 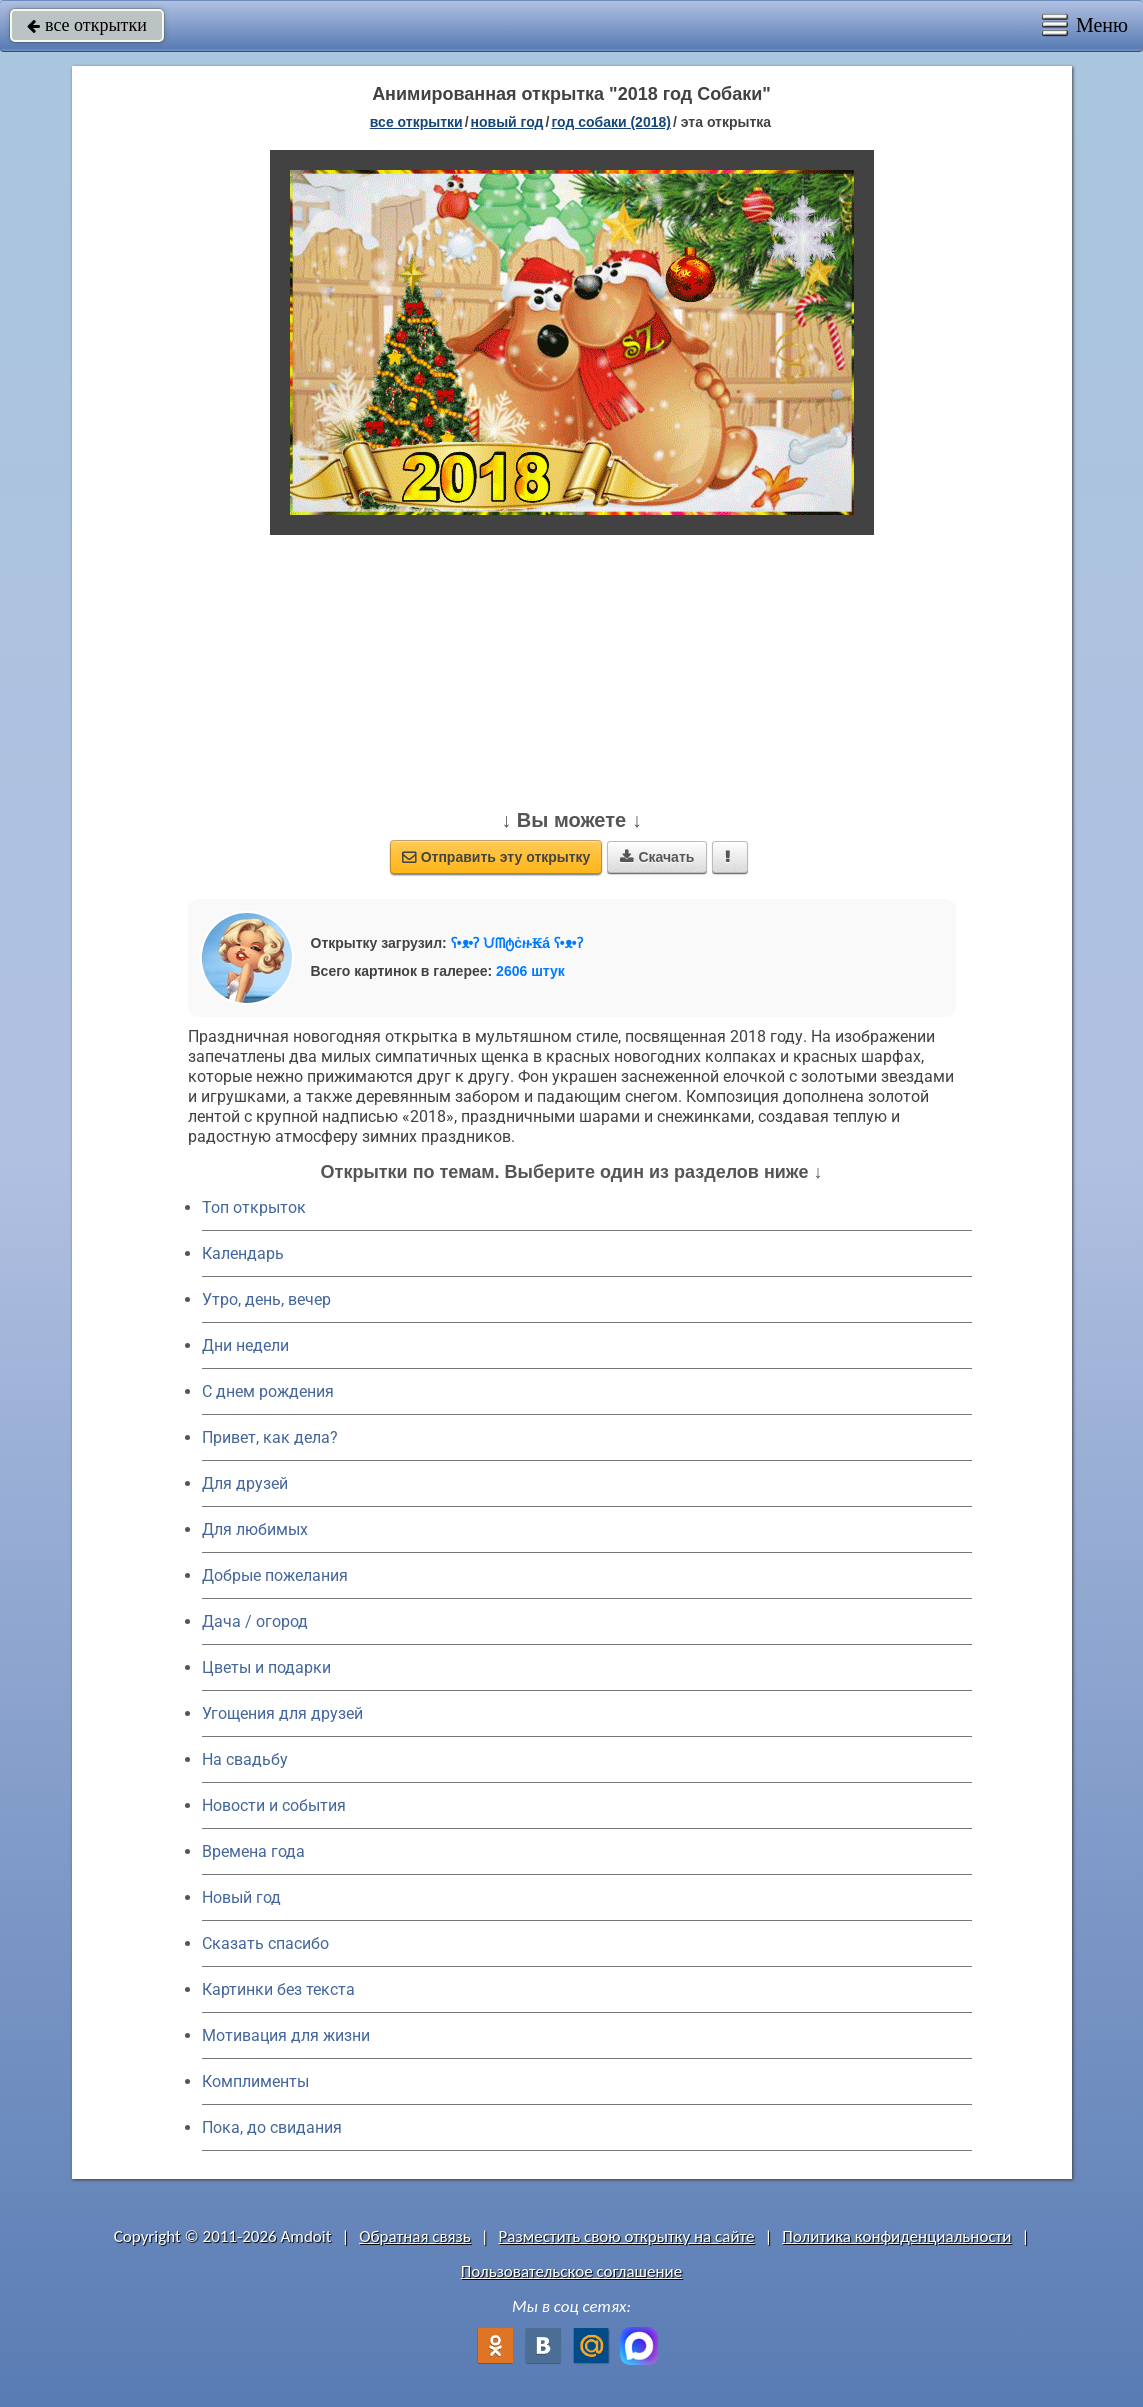 What do you see at coordinates (265, 1943) in the screenshot?
I see `Сказать спасибо` at bounding box center [265, 1943].